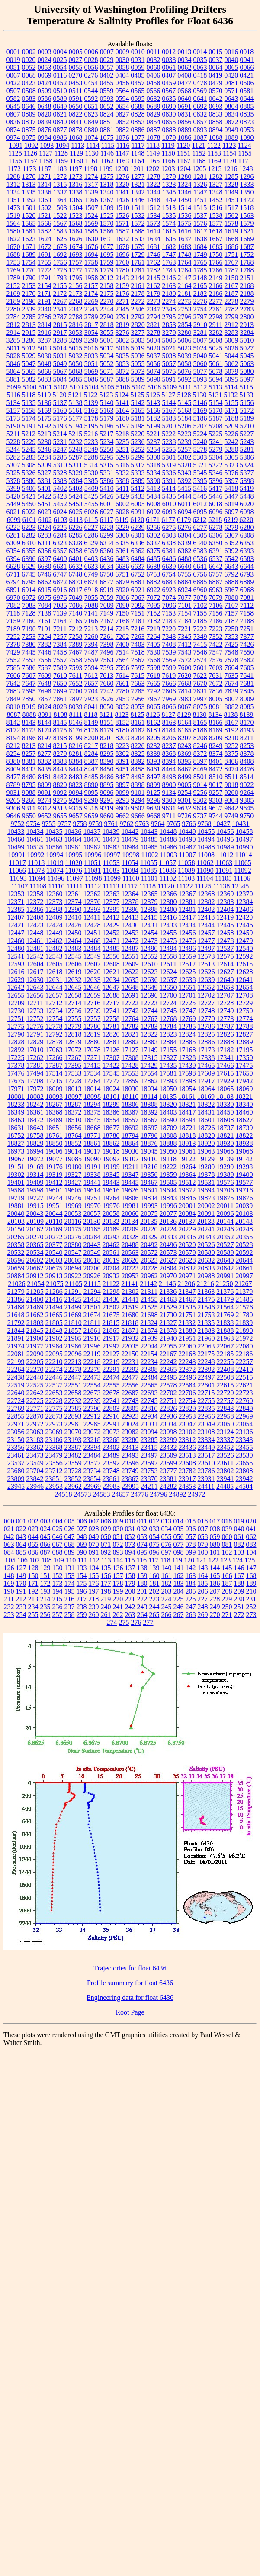 The image size is (260, 2576). Describe the element at coordinates (130, 964) in the screenshot. I see `12609` at that location.